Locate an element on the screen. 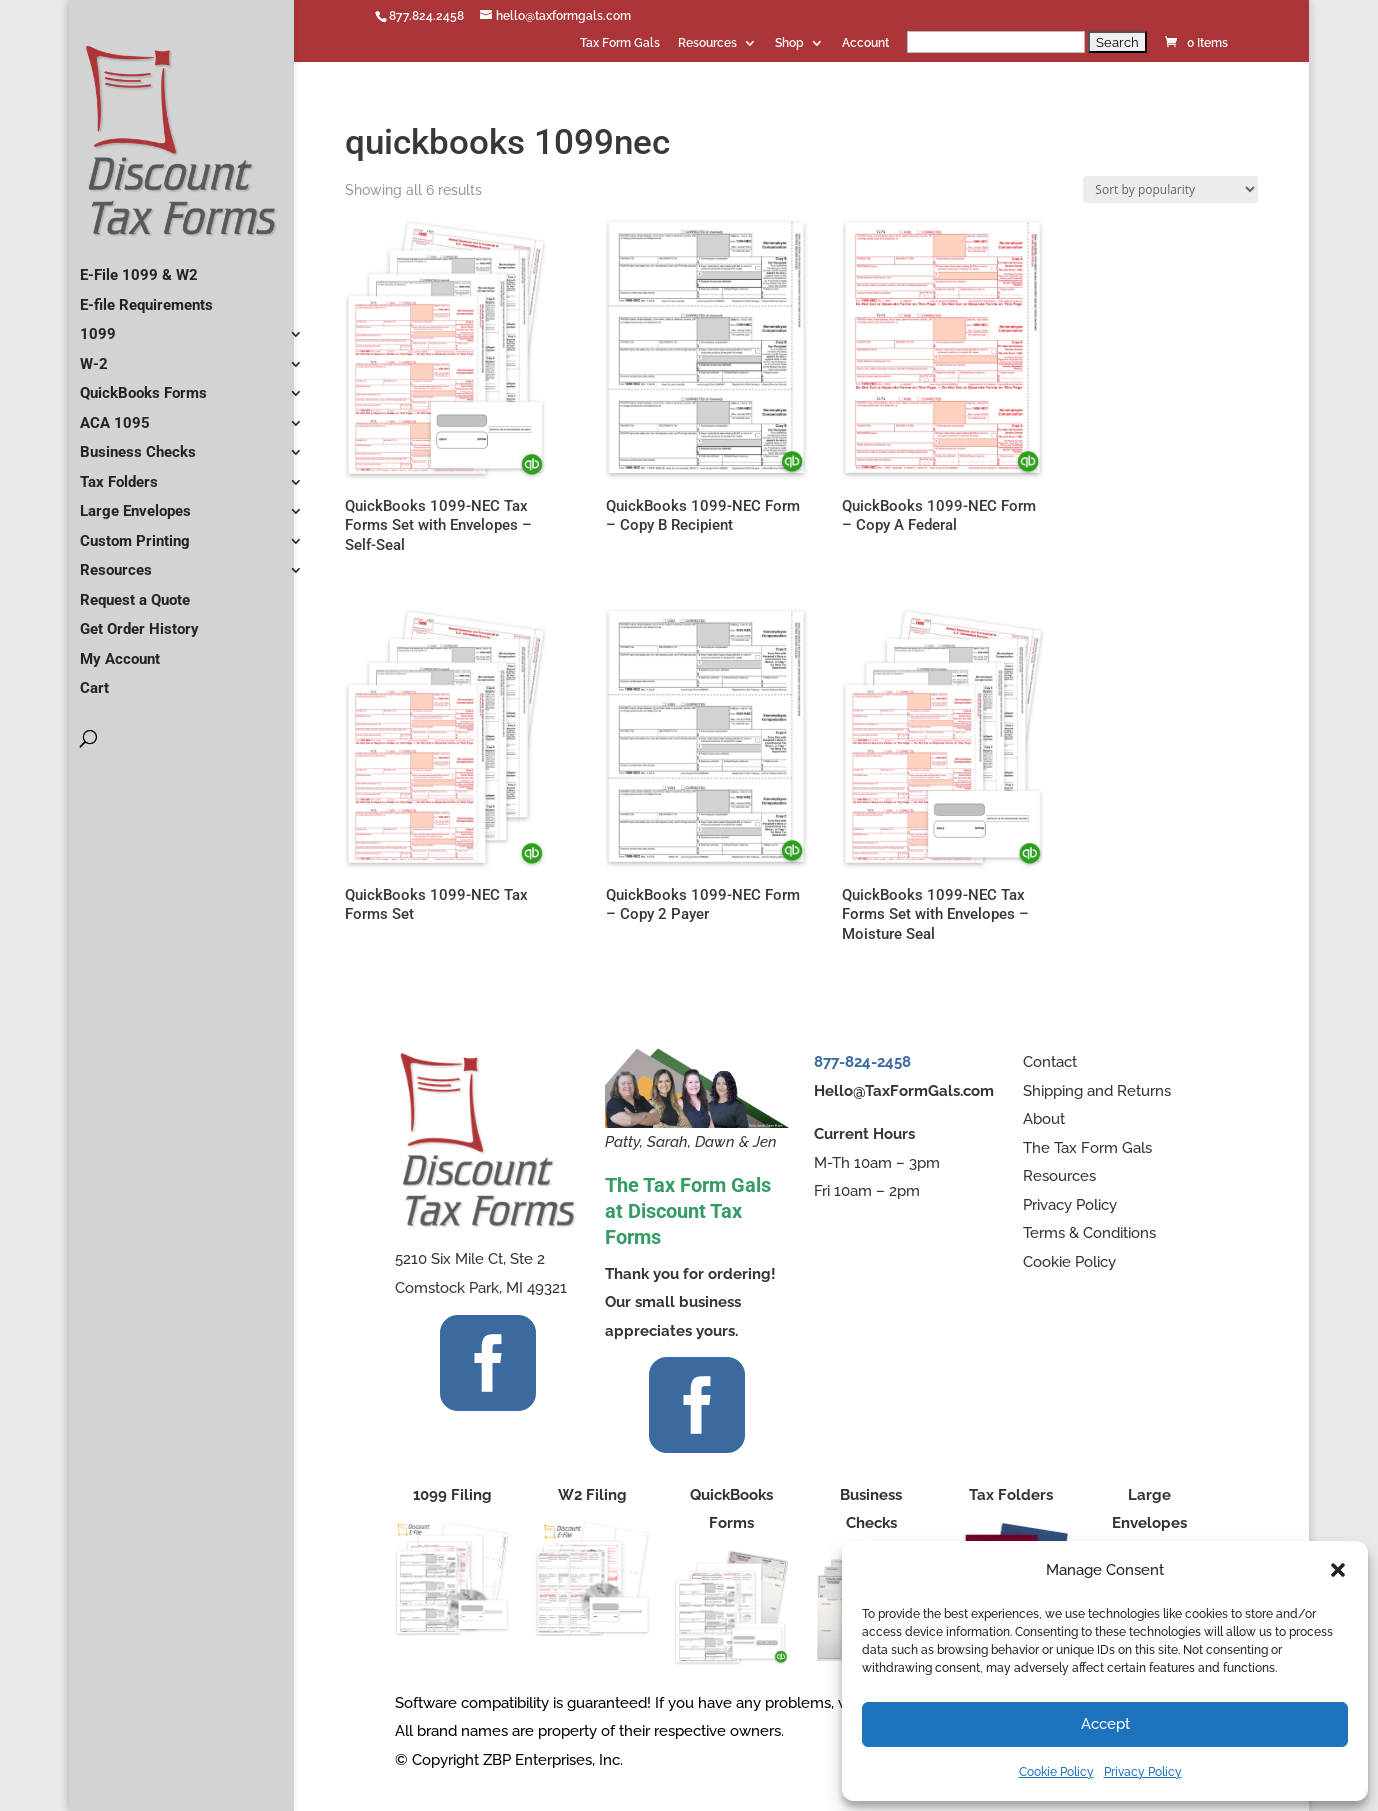 This screenshot has width=1378, height=1811. Shop is located at coordinates (789, 43).